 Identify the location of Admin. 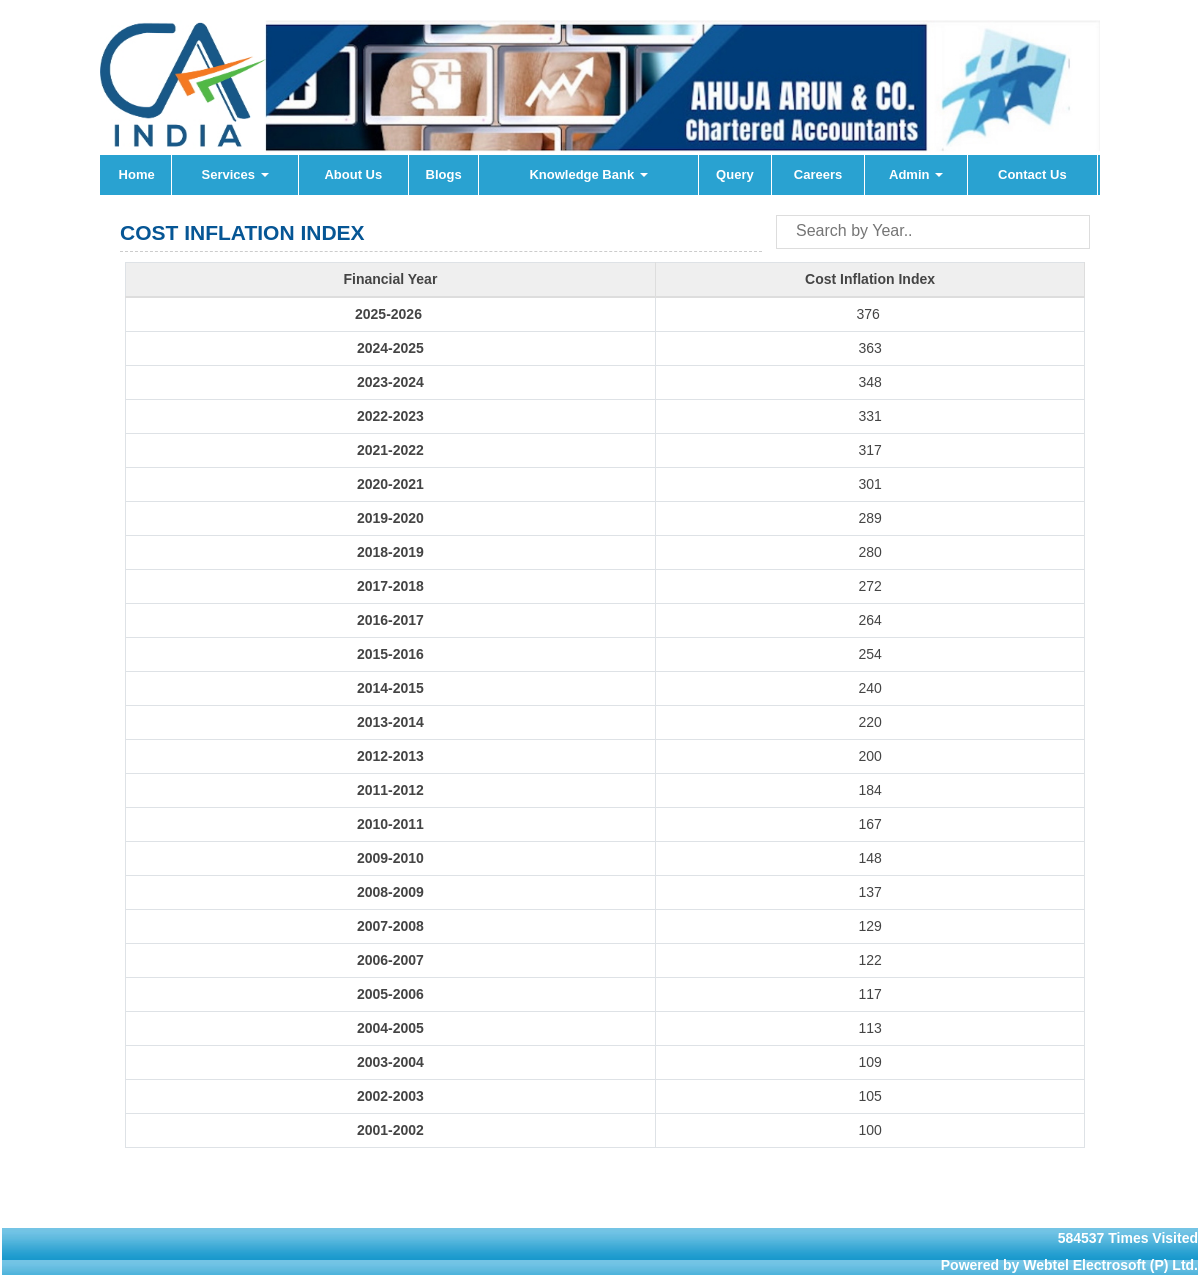
(916, 174).